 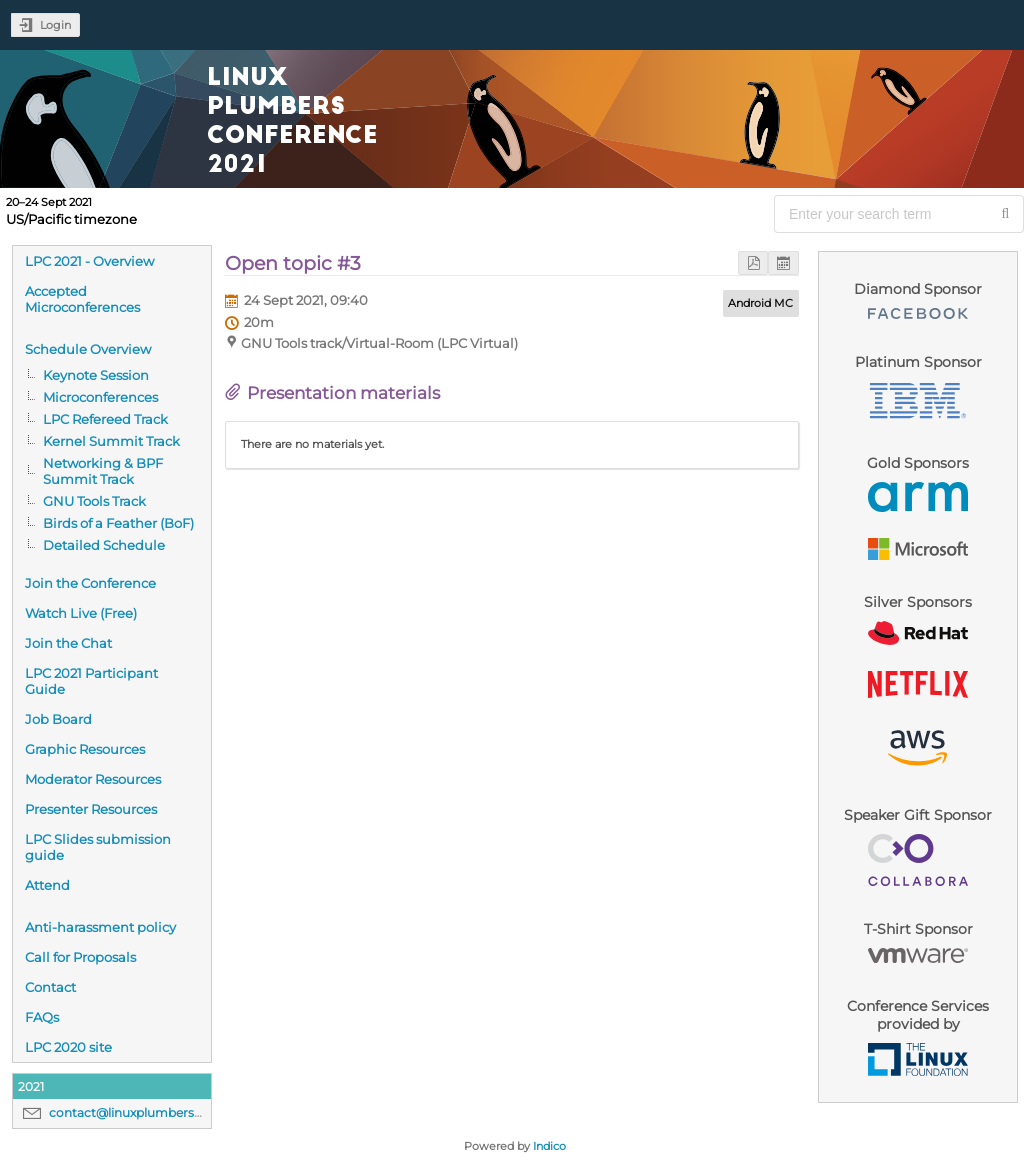 What do you see at coordinates (94, 501) in the screenshot?
I see `GNU Tools Track` at bounding box center [94, 501].